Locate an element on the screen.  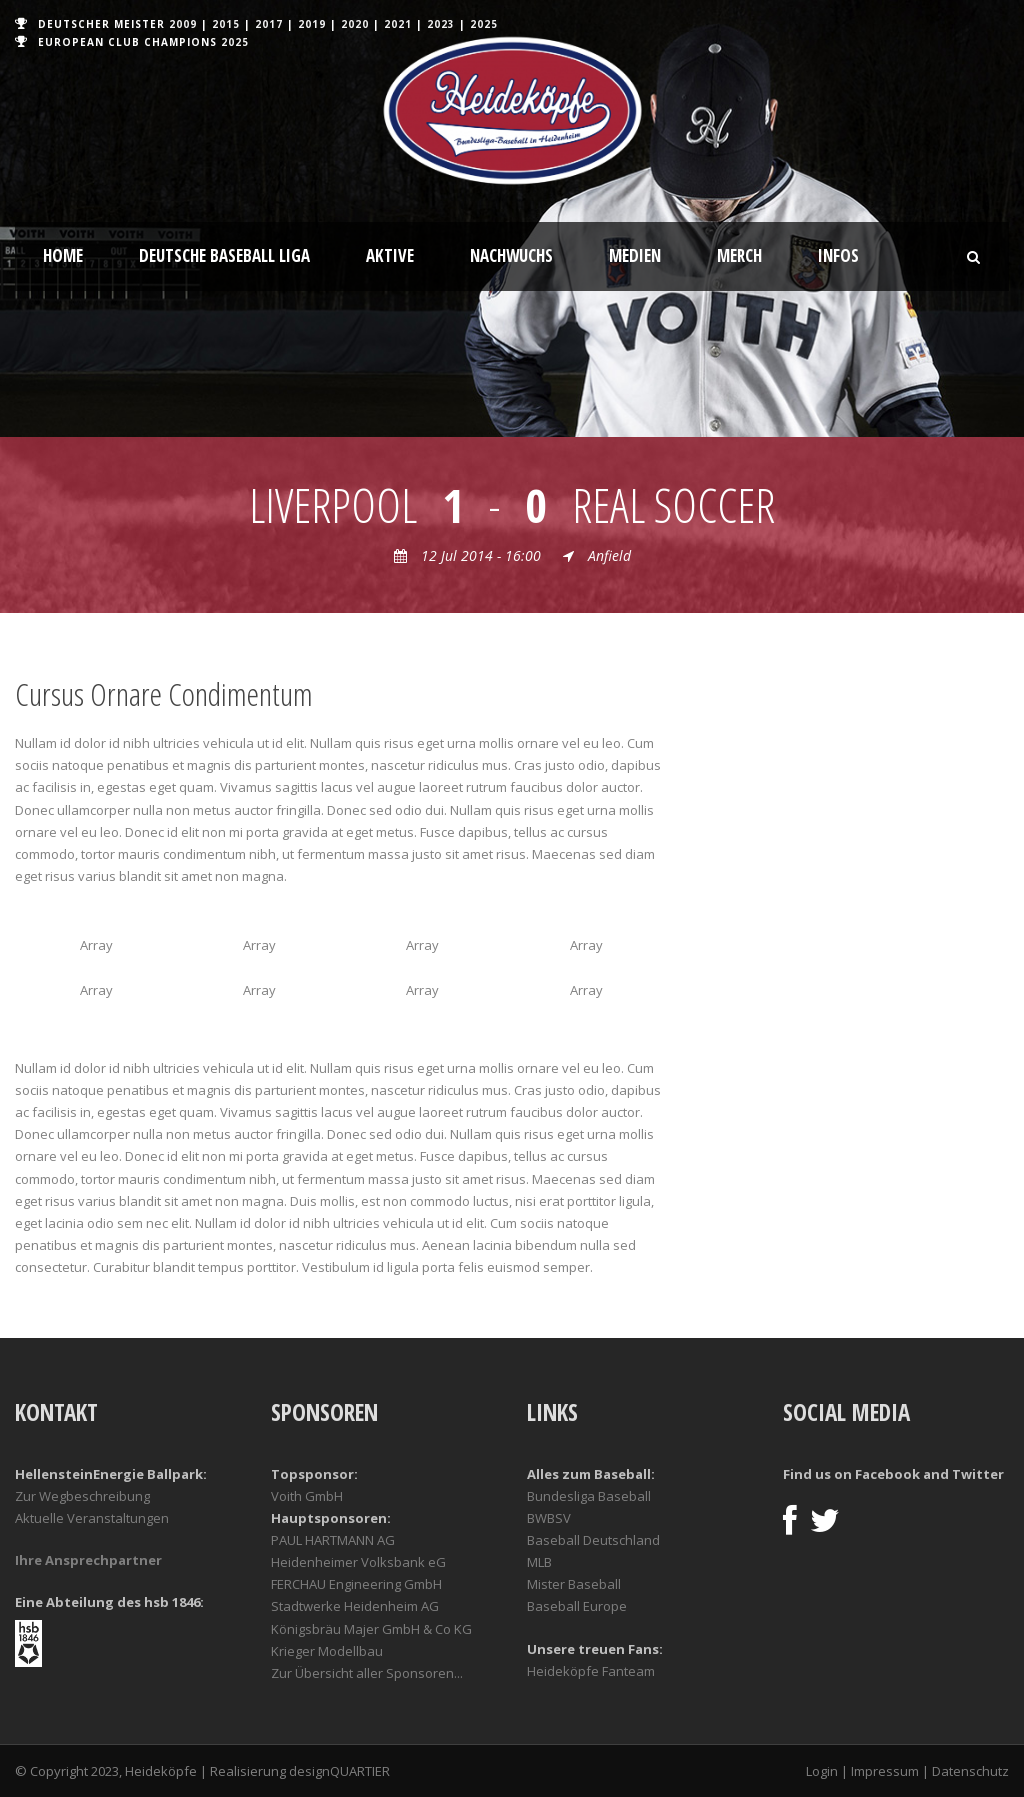
Voith GmbH is located at coordinates (307, 1496).